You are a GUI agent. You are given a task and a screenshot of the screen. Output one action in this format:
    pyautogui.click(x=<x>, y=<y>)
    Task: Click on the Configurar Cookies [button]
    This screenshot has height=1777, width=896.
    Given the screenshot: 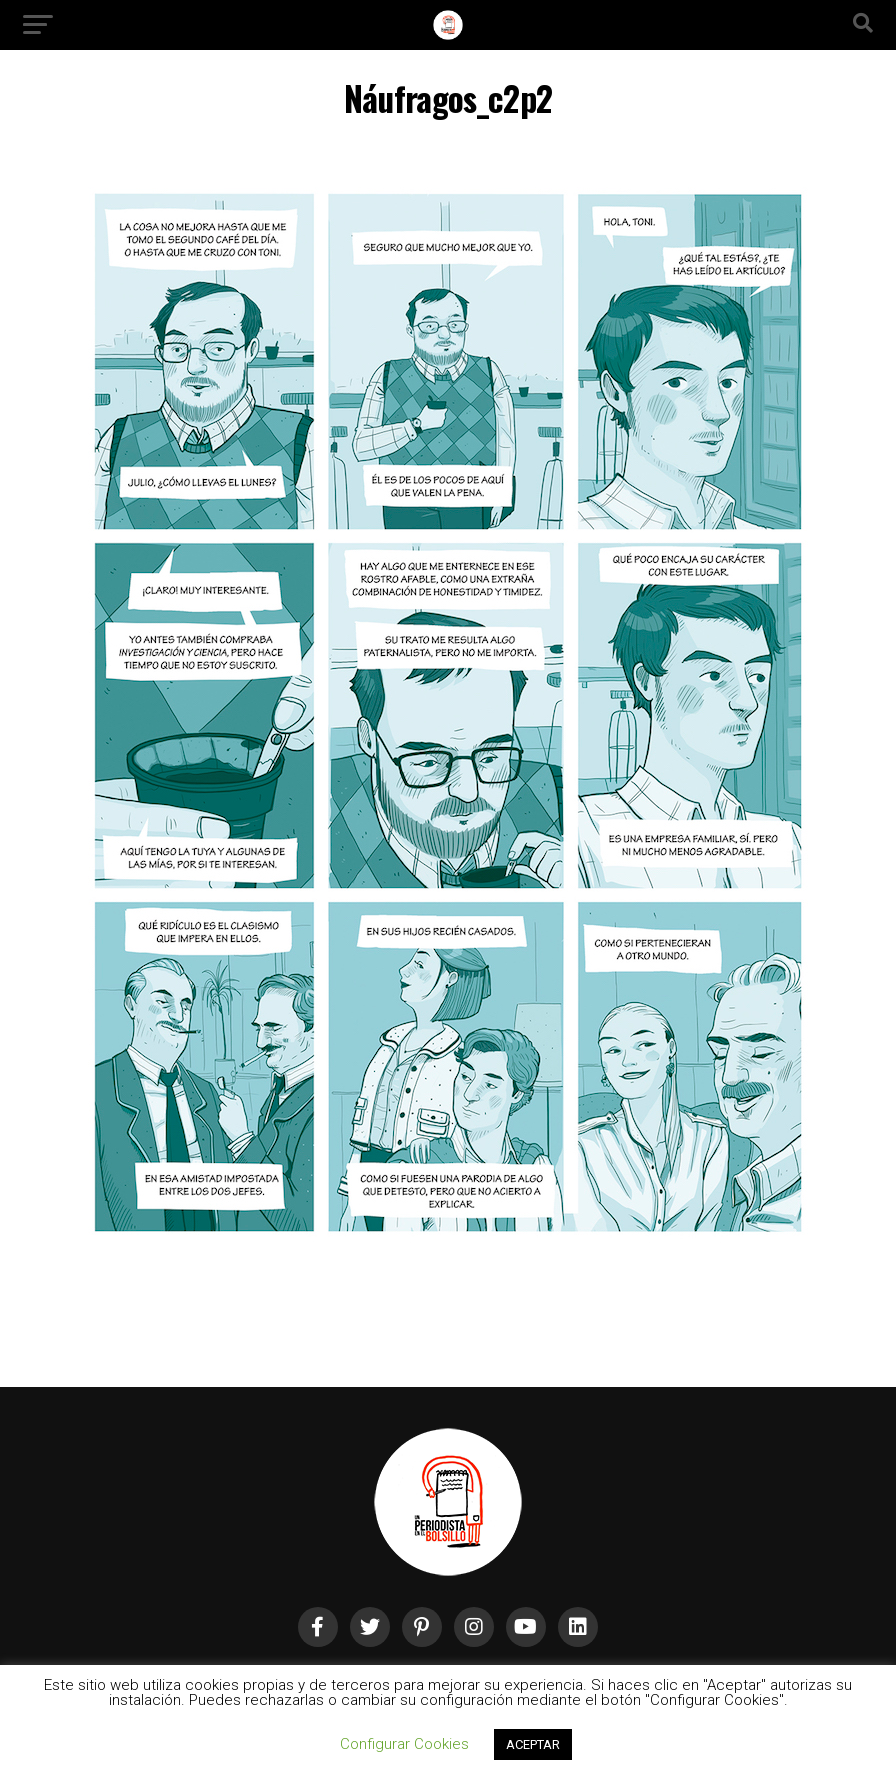 What is the action you would take?
    pyautogui.click(x=404, y=1744)
    